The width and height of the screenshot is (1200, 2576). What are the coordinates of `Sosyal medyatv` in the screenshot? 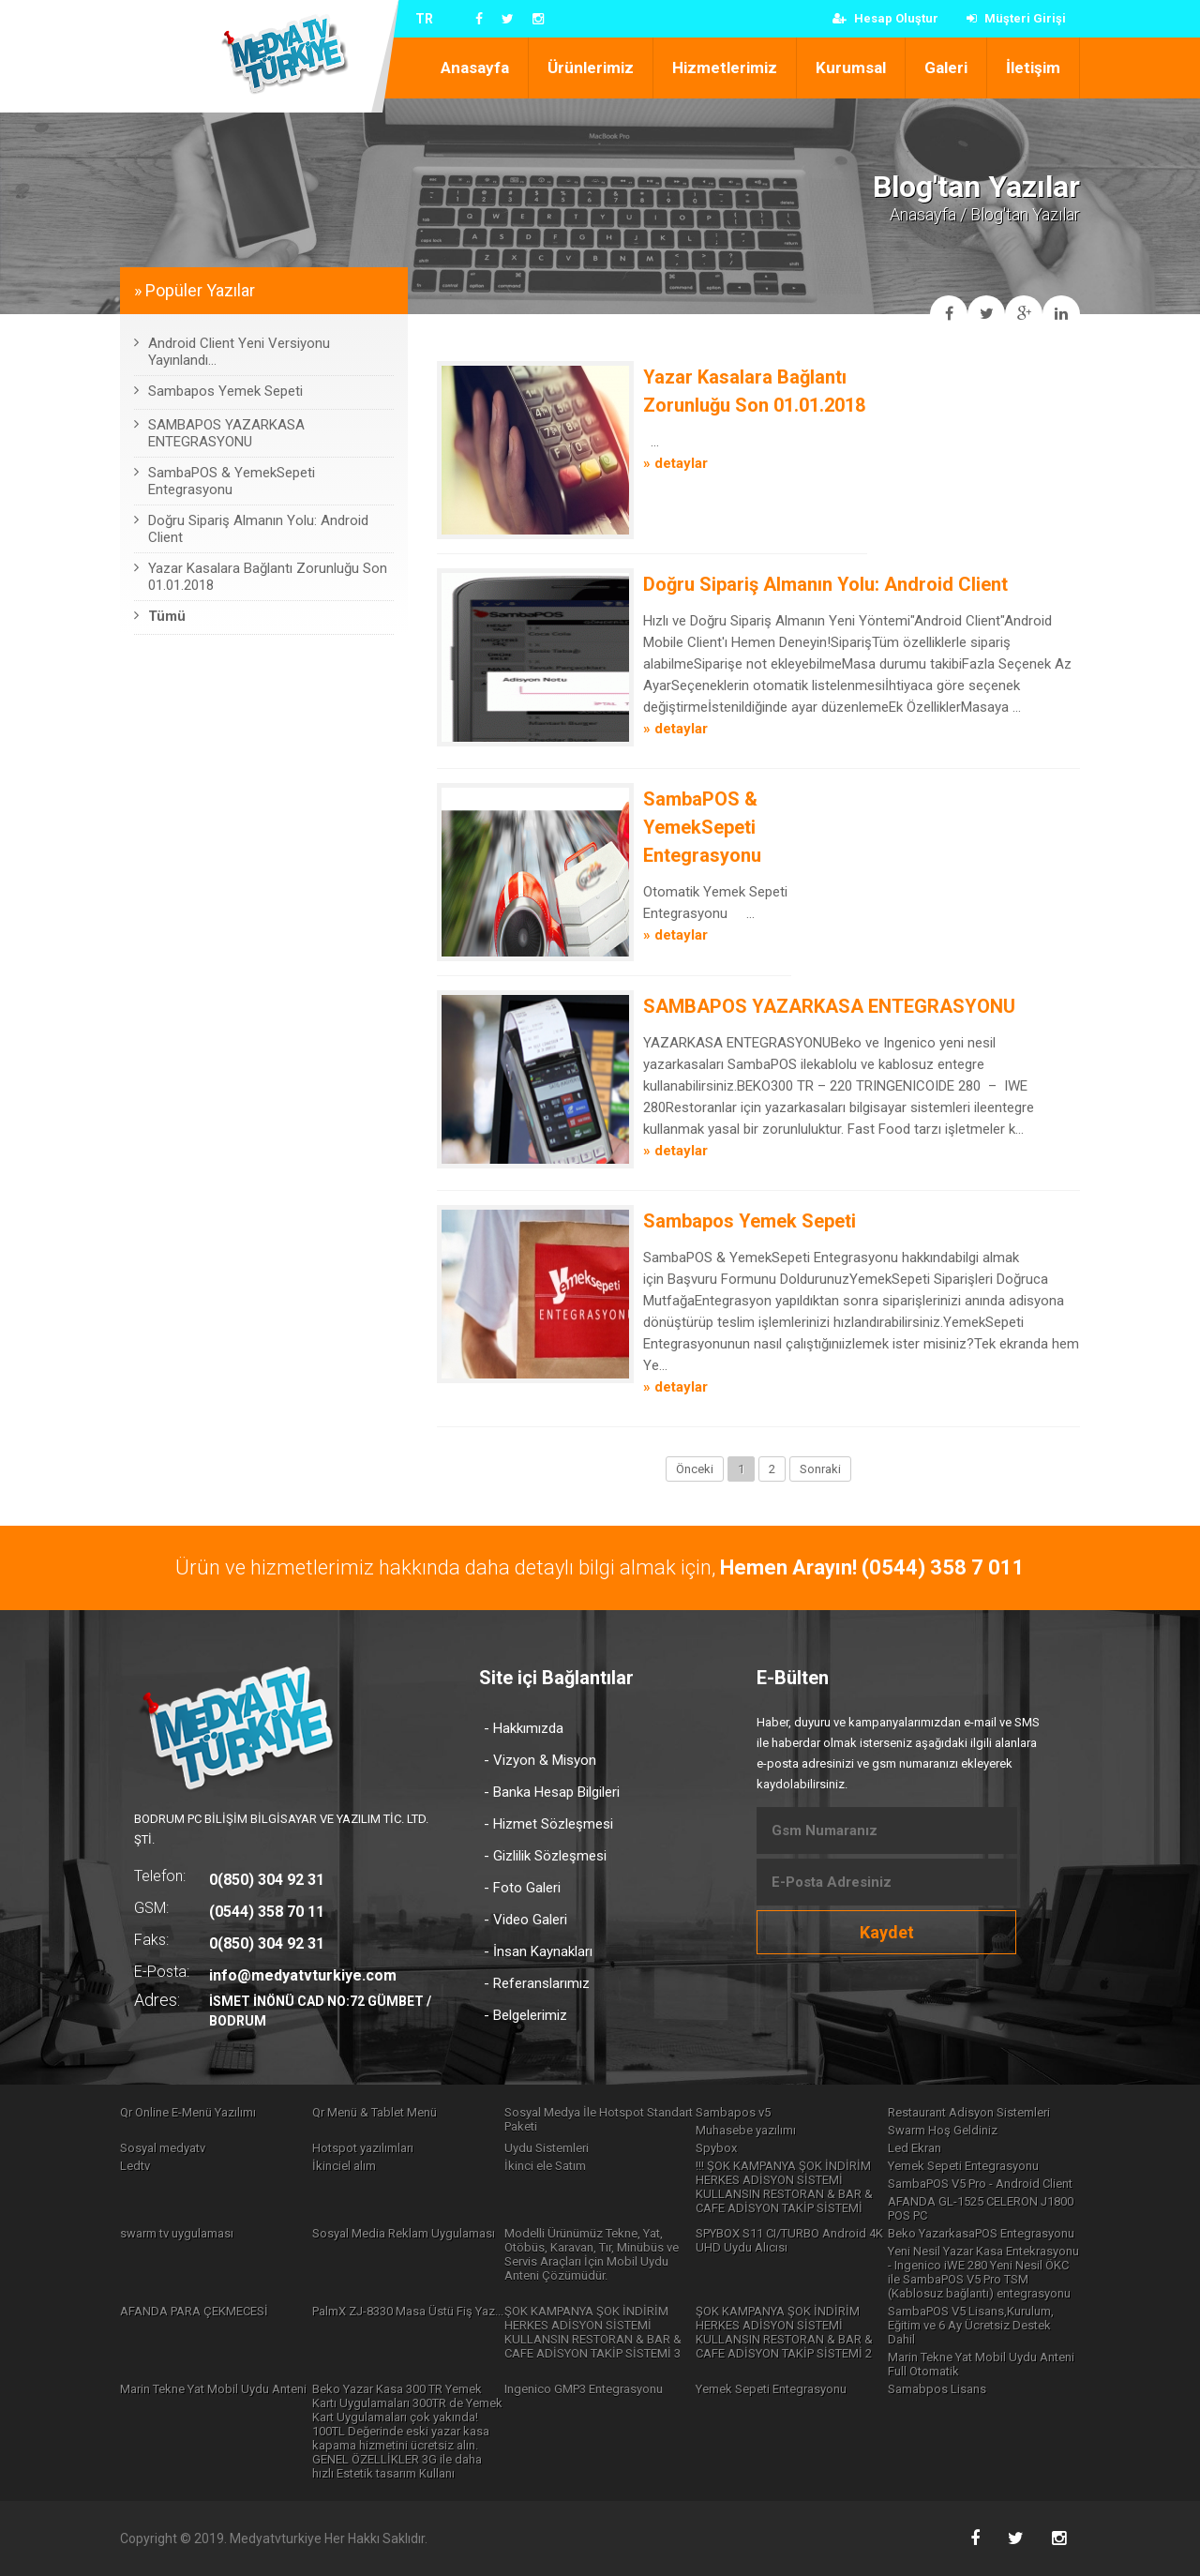 It's located at (162, 2148).